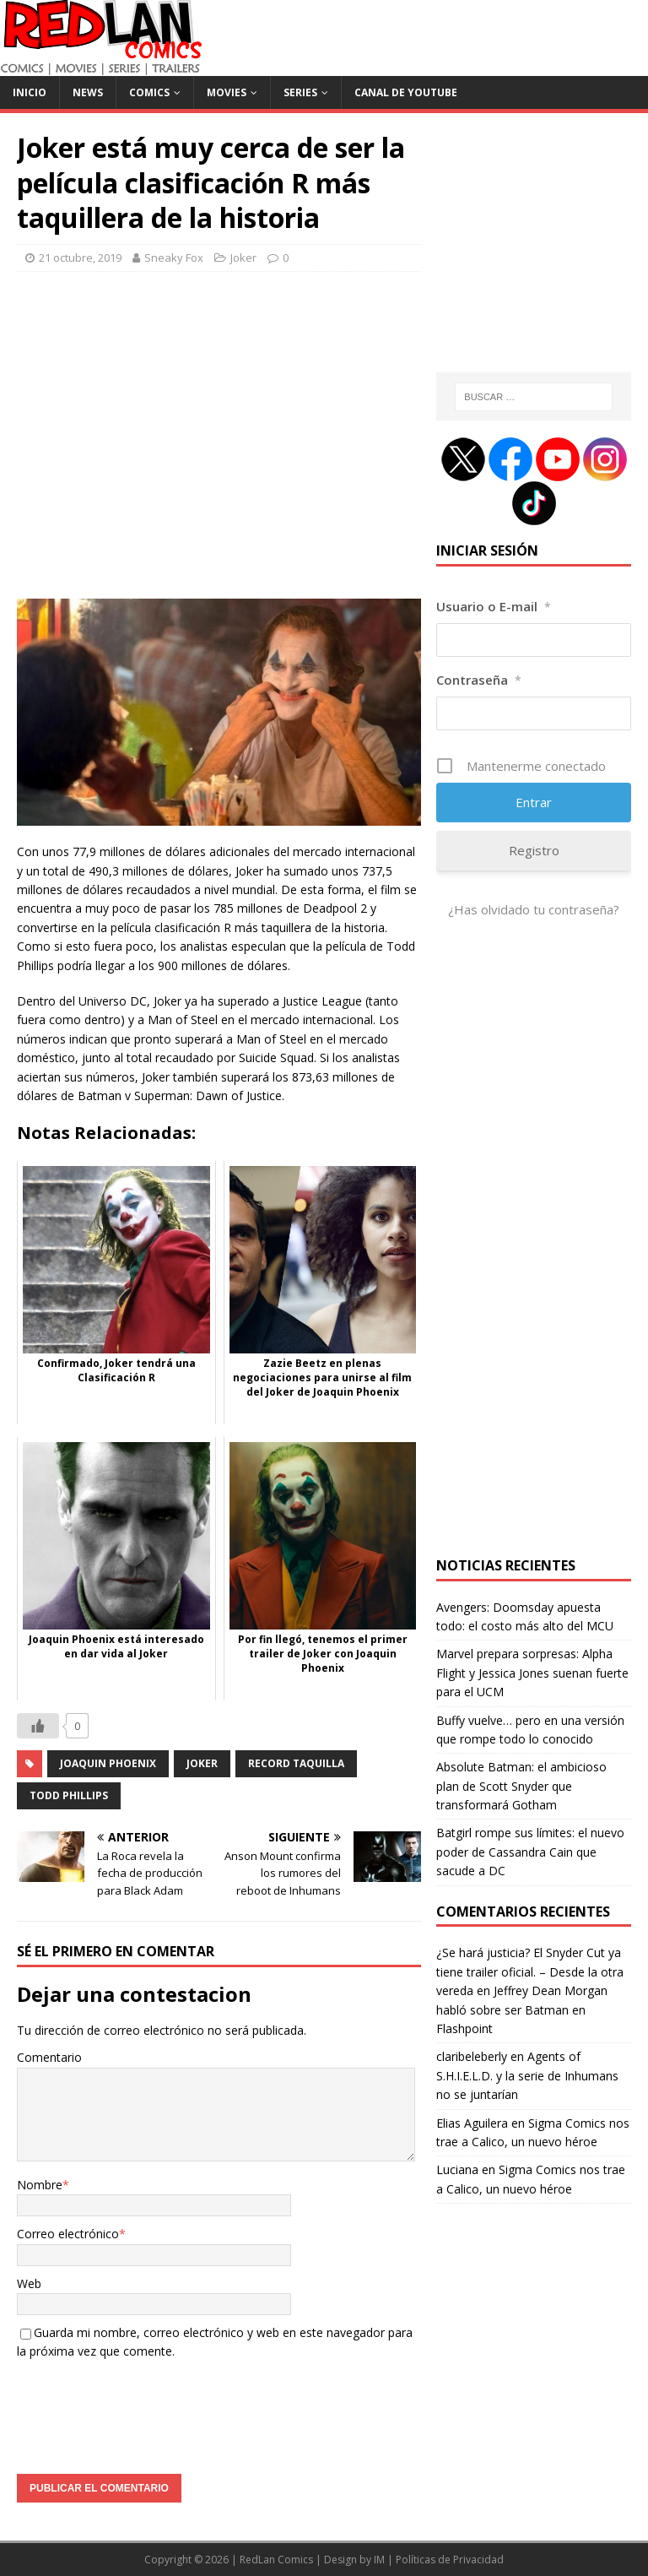 The width and height of the screenshot is (648, 2576). I want to click on Batgirl rompe sus límites: el nuevo poder de Cassandra Cain que sacude a DC, so click(530, 1852).